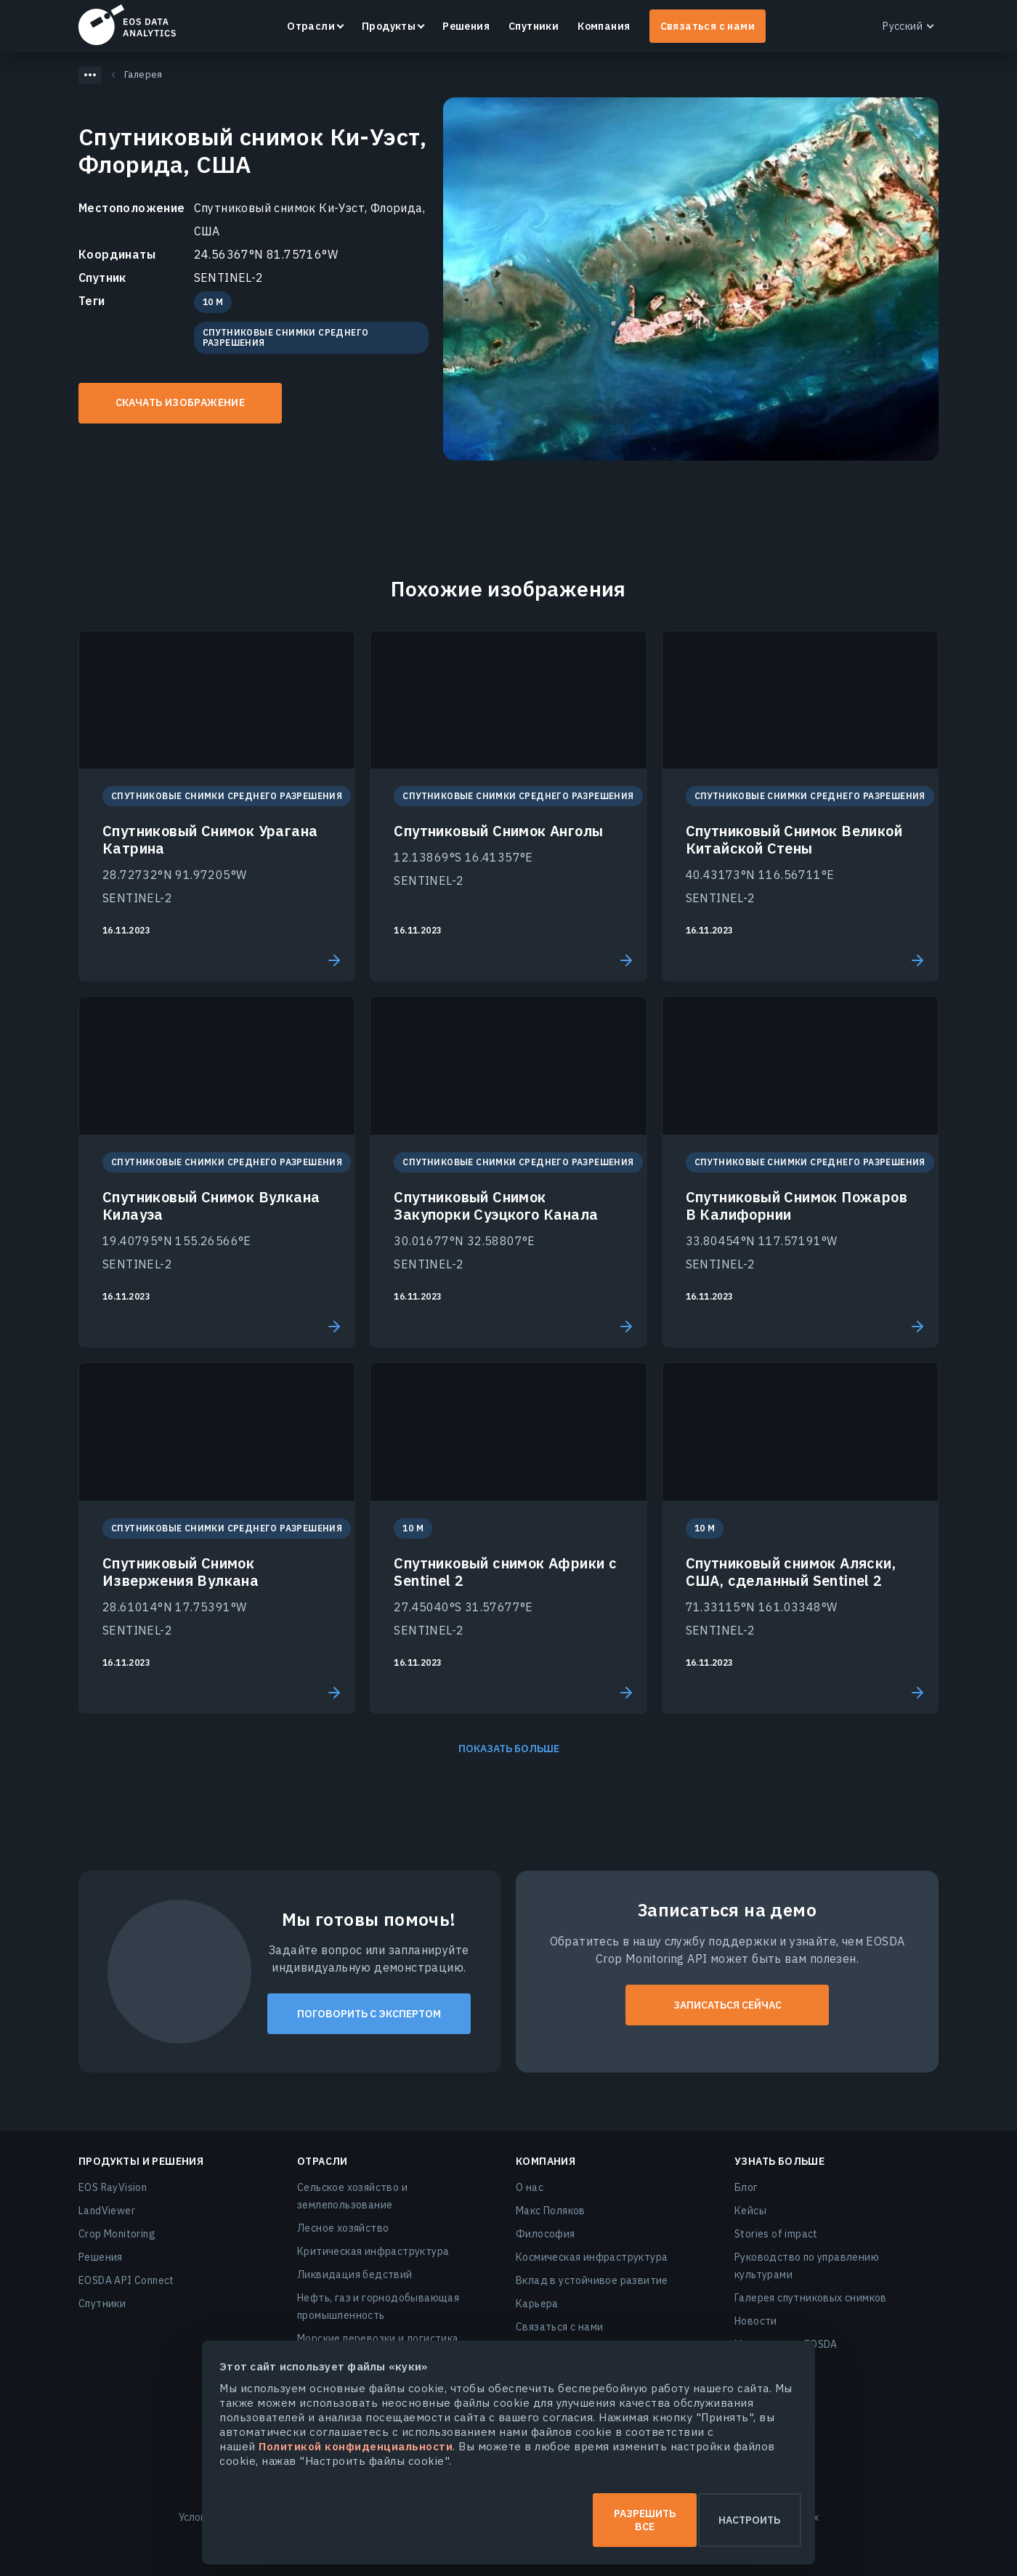 Image resolution: width=1017 pixels, height=2576 pixels. Describe the element at coordinates (378, 2338) in the screenshot. I see `Морские перевозки и логистика` at that location.